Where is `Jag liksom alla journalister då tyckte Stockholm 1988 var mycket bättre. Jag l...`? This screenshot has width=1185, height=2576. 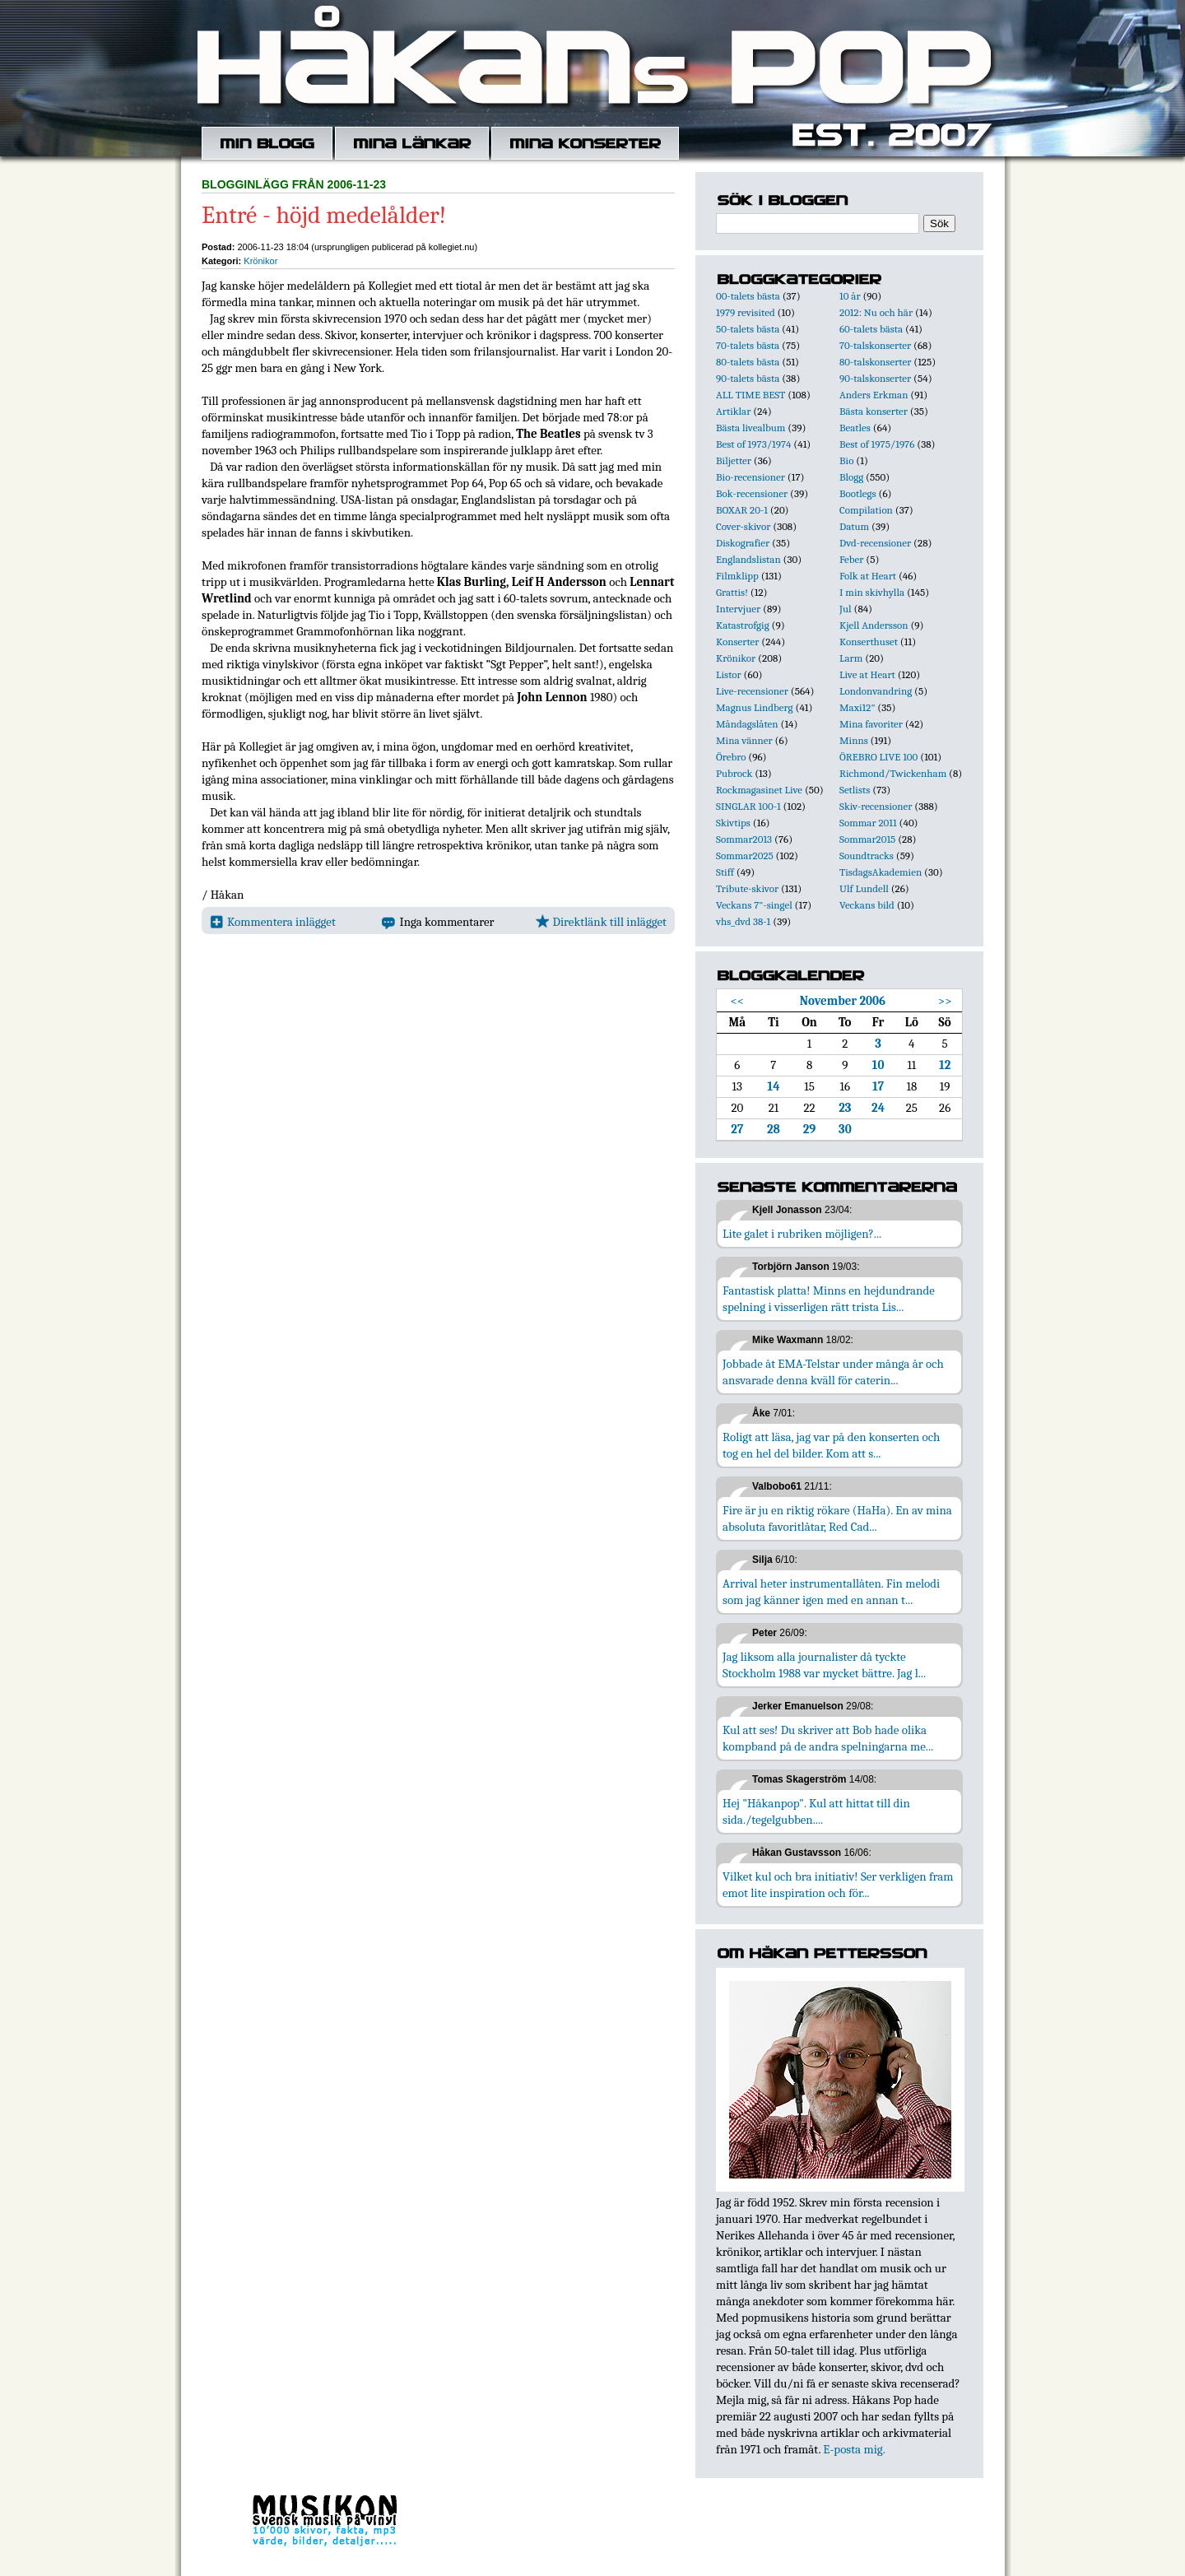 Jag liksom alla journalister då tyckte Stockholm 1988 var mycket bättre. Jag l... is located at coordinates (824, 1665).